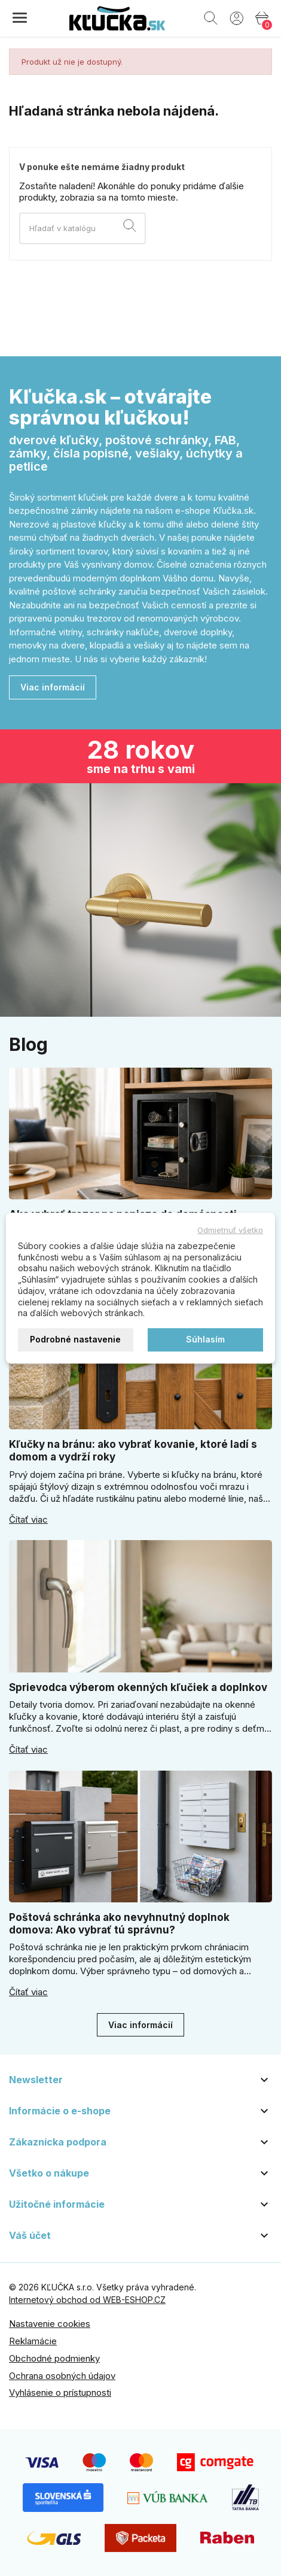  Describe the element at coordinates (33, 2341) in the screenshot. I see `Reklamácie` at that location.